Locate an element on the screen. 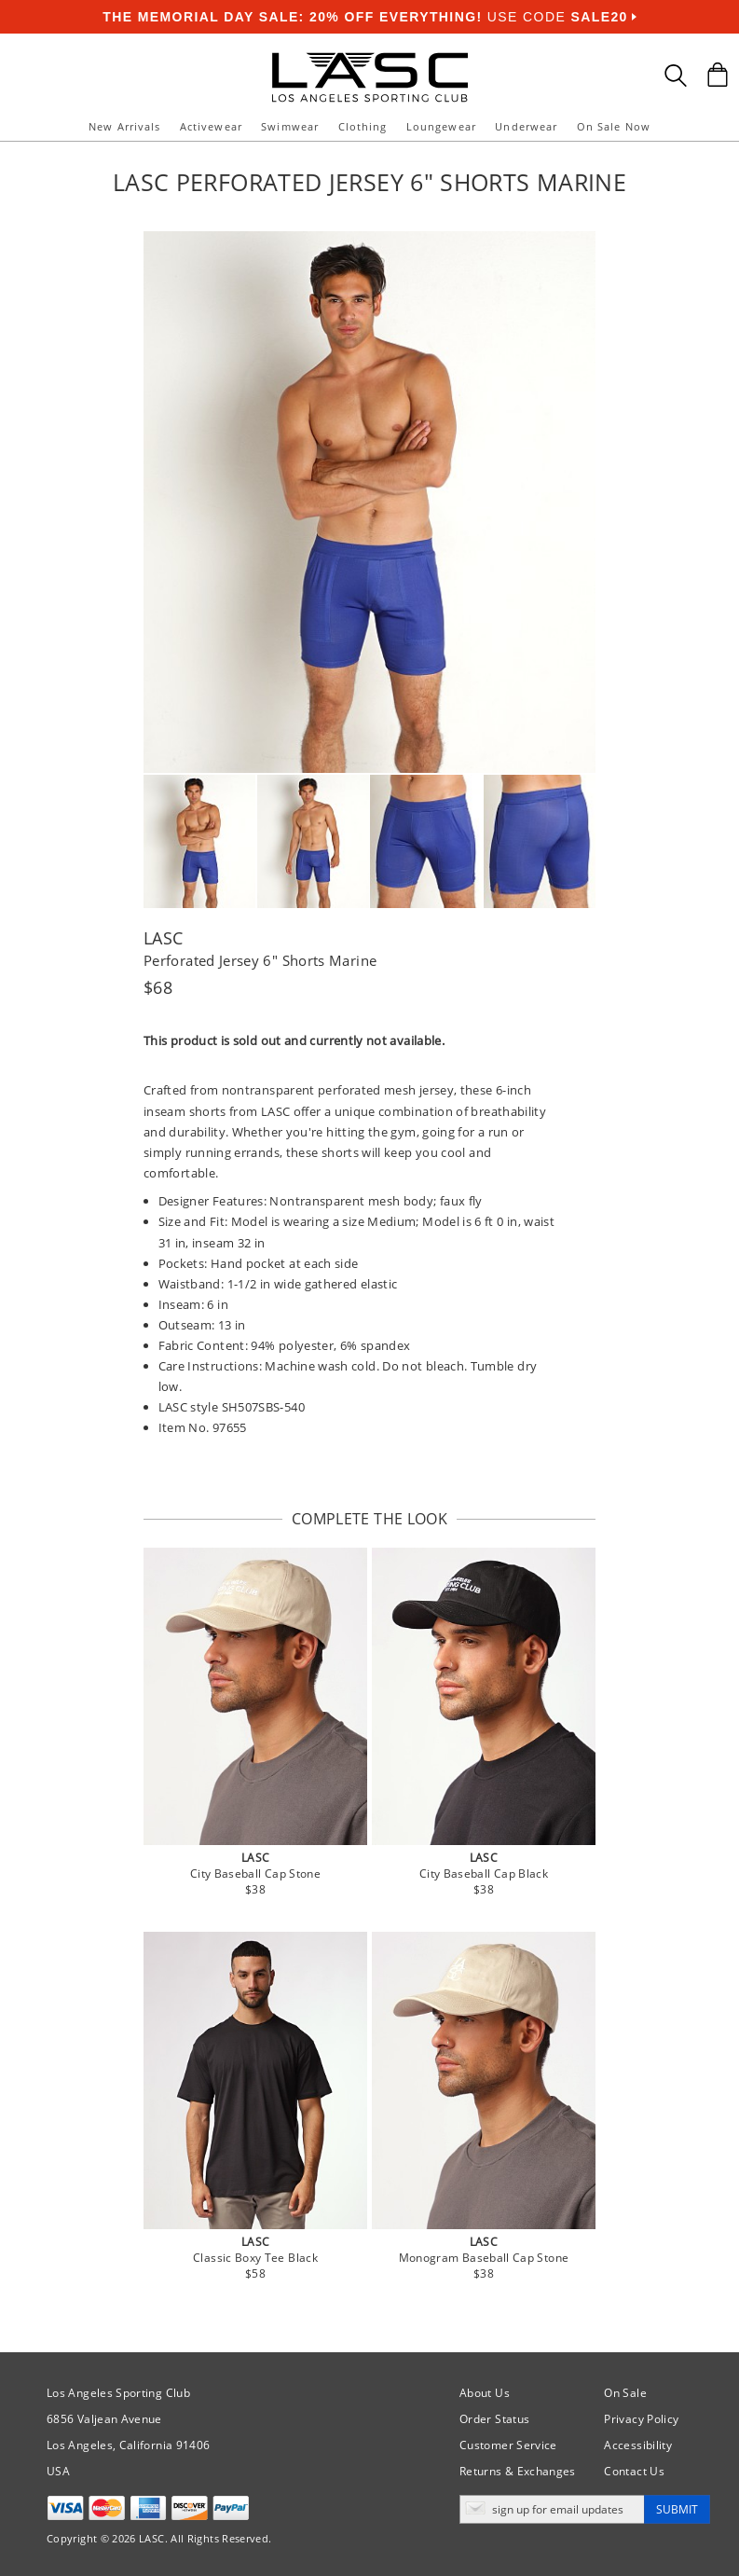 The width and height of the screenshot is (739, 2576). Underwear [button] is located at coordinates (526, 126).